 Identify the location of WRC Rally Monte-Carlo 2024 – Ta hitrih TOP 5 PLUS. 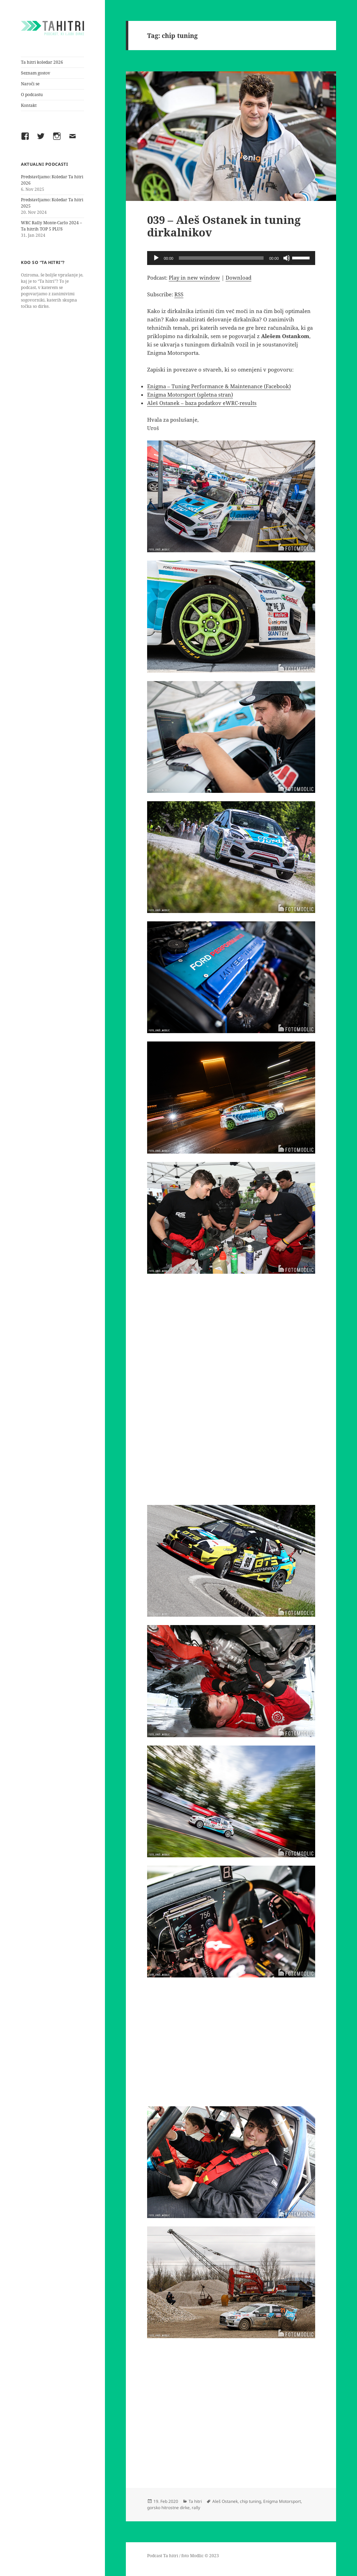
(51, 226).